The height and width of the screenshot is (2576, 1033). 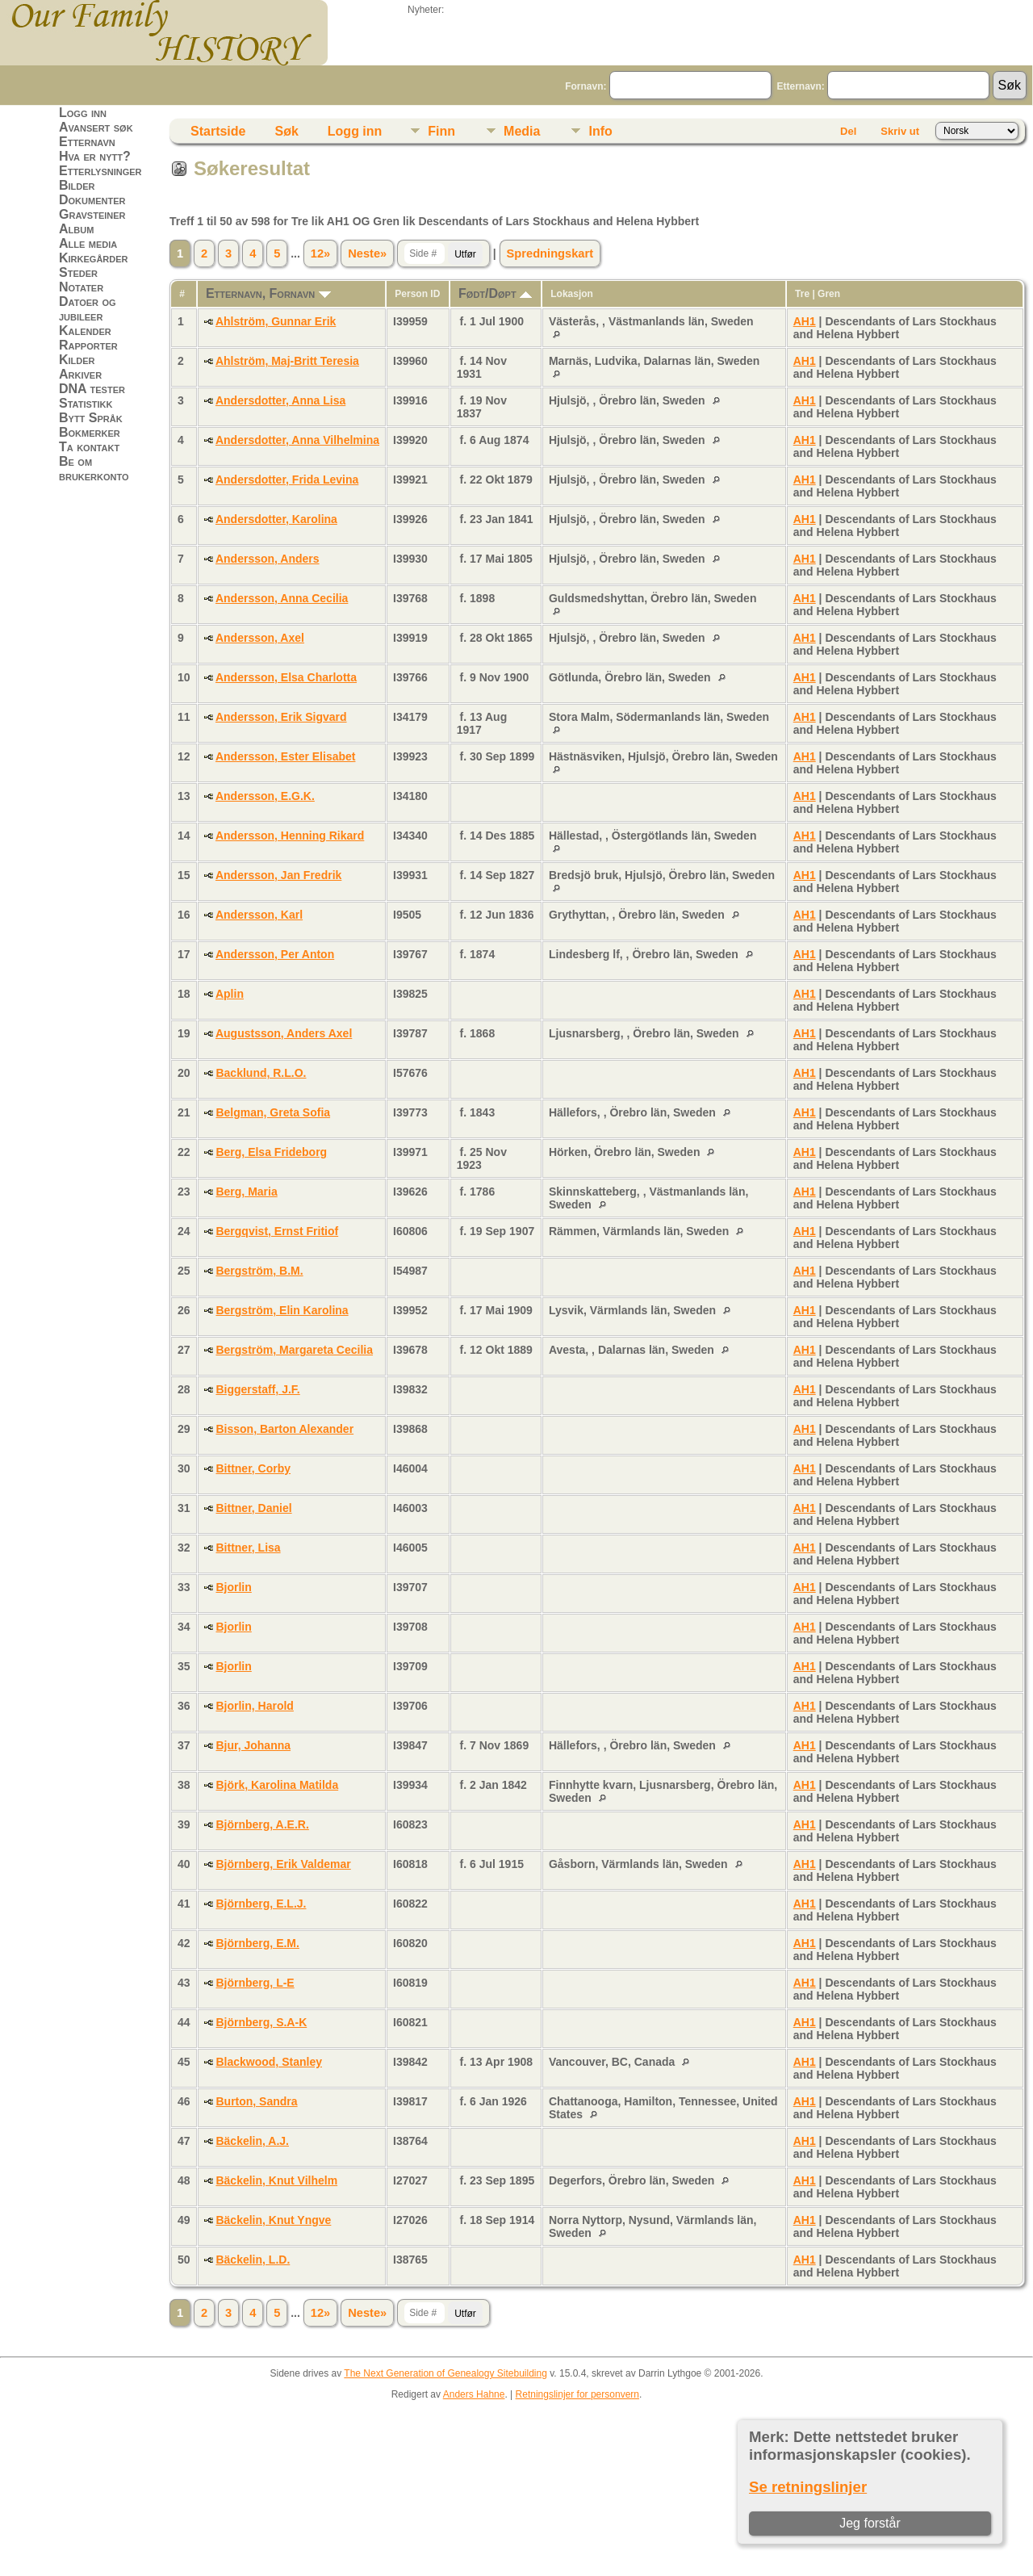 What do you see at coordinates (320, 253) in the screenshot?
I see `12»` at bounding box center [320, 253].